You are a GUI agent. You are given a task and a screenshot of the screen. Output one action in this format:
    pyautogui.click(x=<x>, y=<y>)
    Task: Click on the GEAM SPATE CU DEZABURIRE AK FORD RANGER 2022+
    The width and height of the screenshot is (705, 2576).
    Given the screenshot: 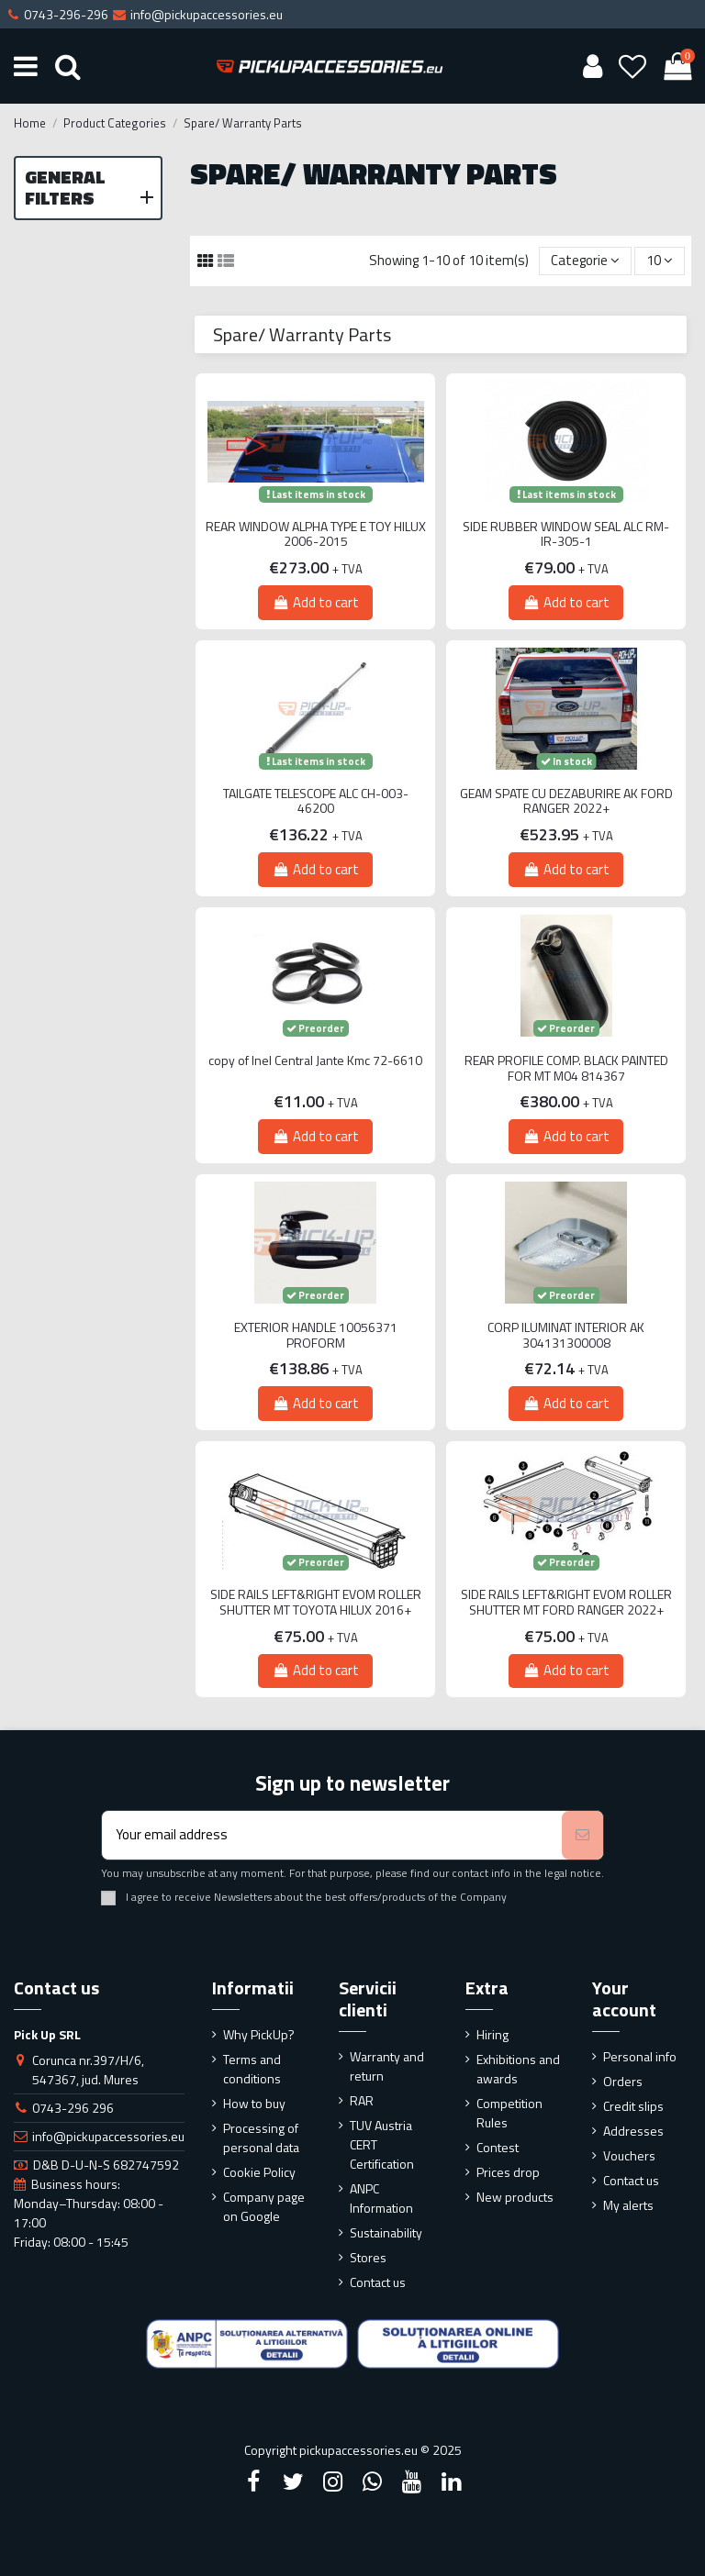 What is the action you would take?
    pyautogui.click(x=566, y=801)
    